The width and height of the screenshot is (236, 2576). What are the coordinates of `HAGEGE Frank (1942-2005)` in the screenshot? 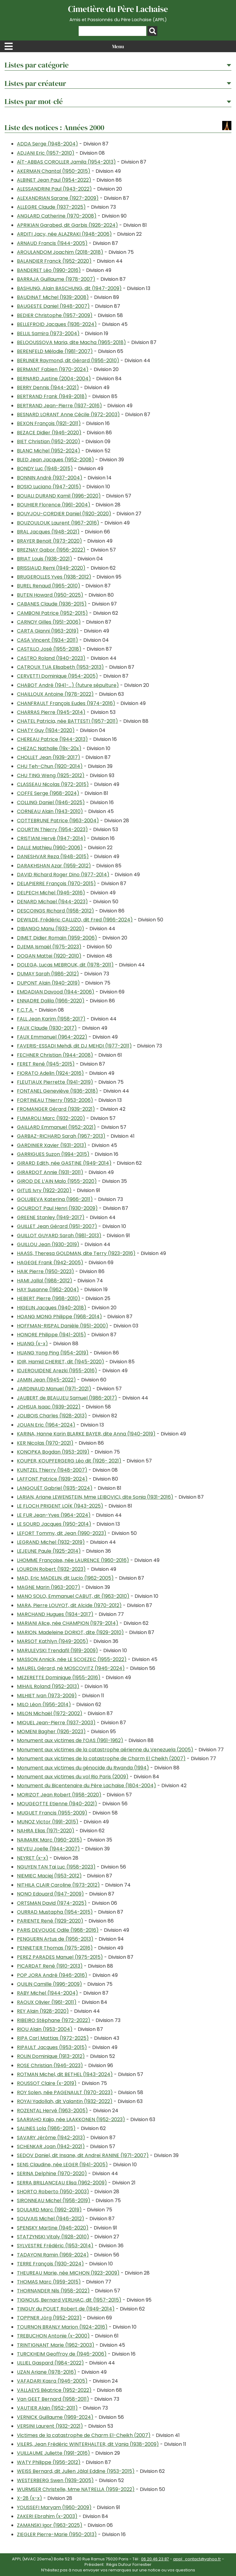 It's located at (50, 1262).